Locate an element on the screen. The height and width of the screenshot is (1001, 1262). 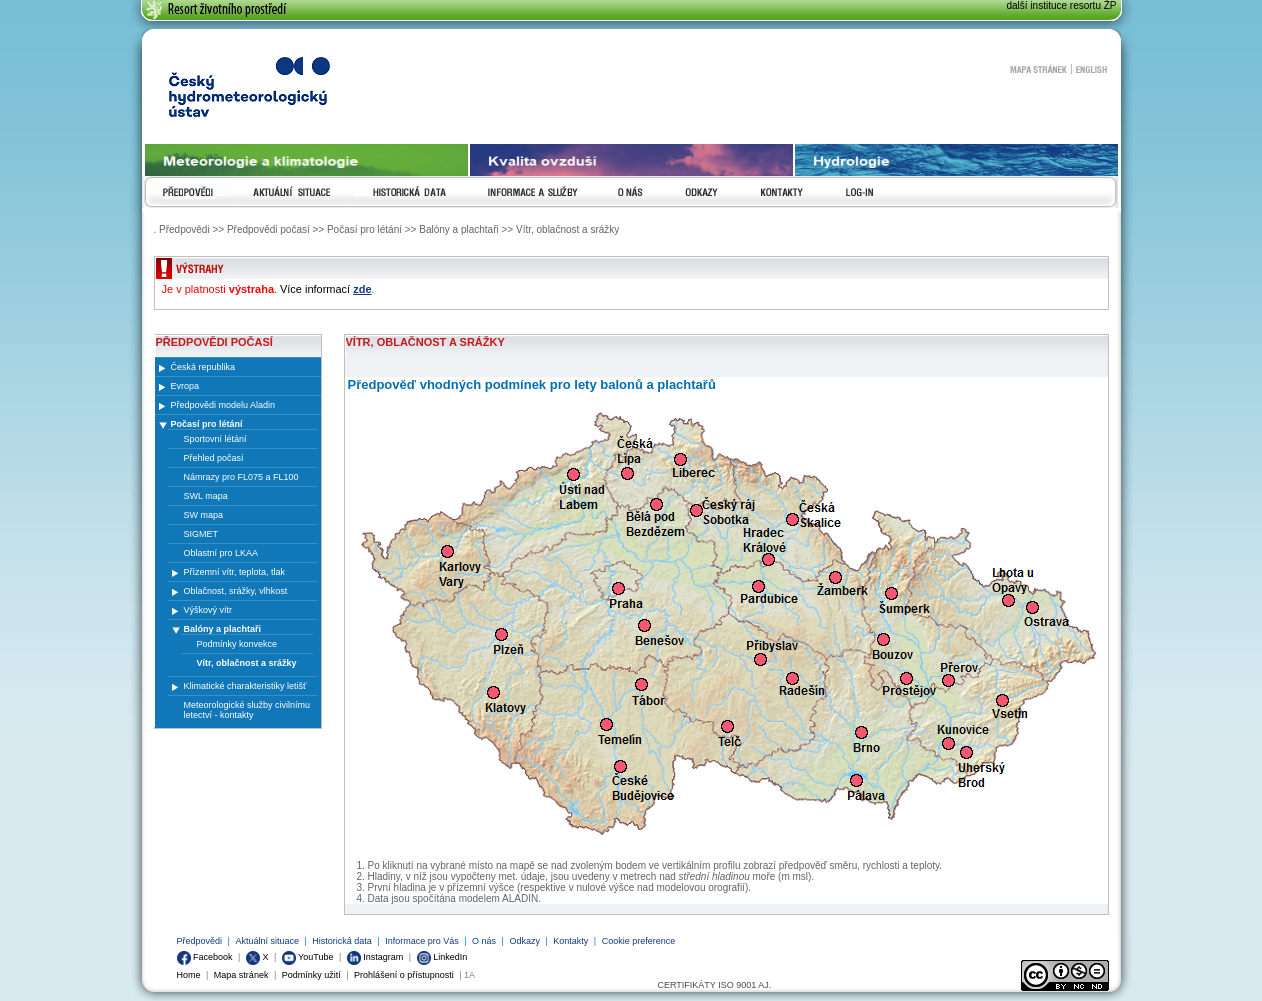
zde is located at coordinates (362, 289).